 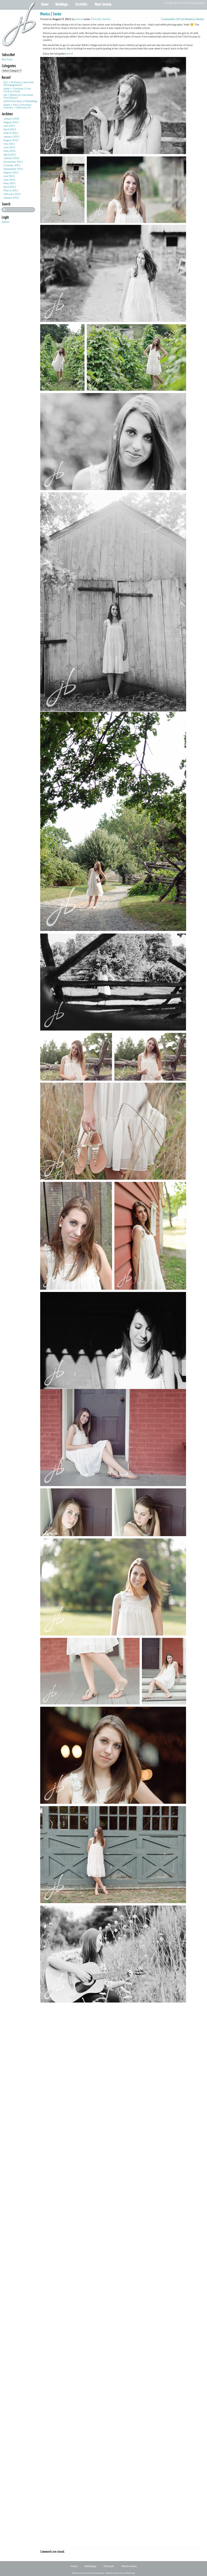 I want to click on Steph + Nick | Stockton Seaview – Galloway, NJ, so click(x=17, y=106).